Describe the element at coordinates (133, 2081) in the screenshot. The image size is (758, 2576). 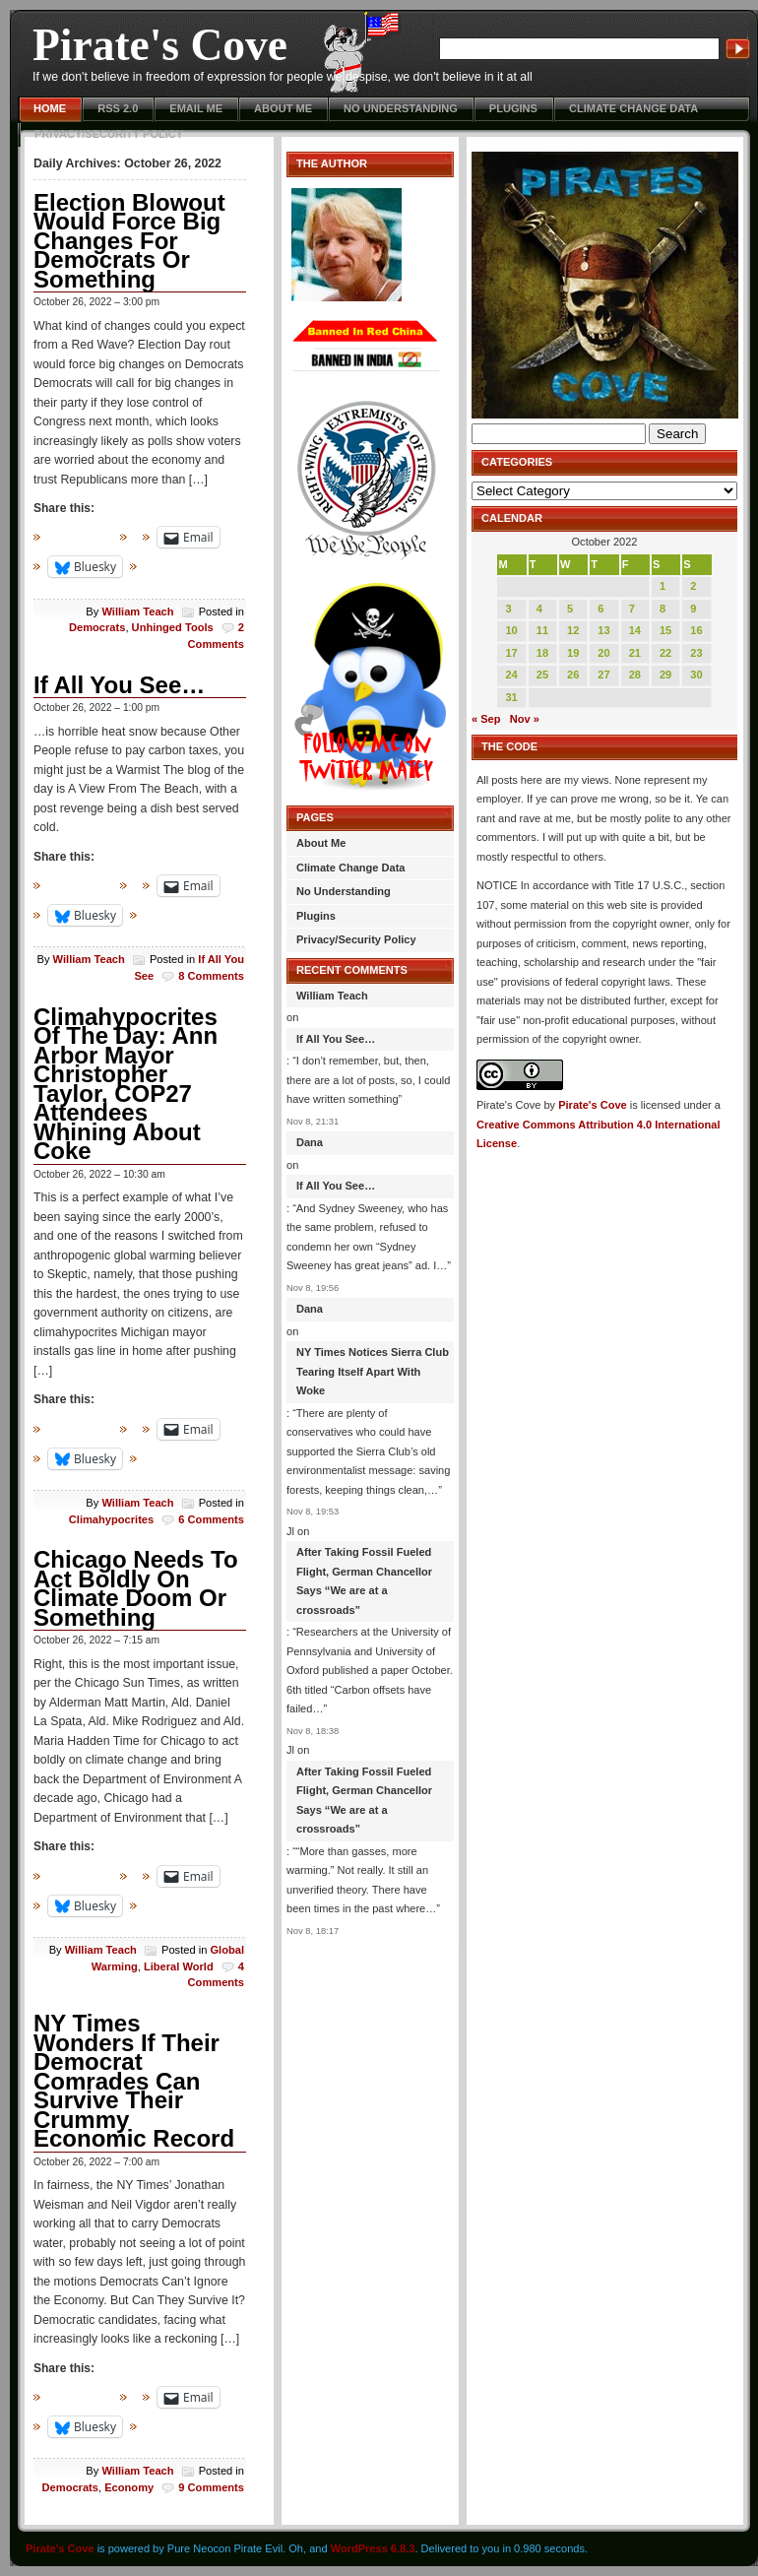
I see `NY Times Wonders If Their Democrat Comrades Can Survive Their Crummy Economic Record` at that location.